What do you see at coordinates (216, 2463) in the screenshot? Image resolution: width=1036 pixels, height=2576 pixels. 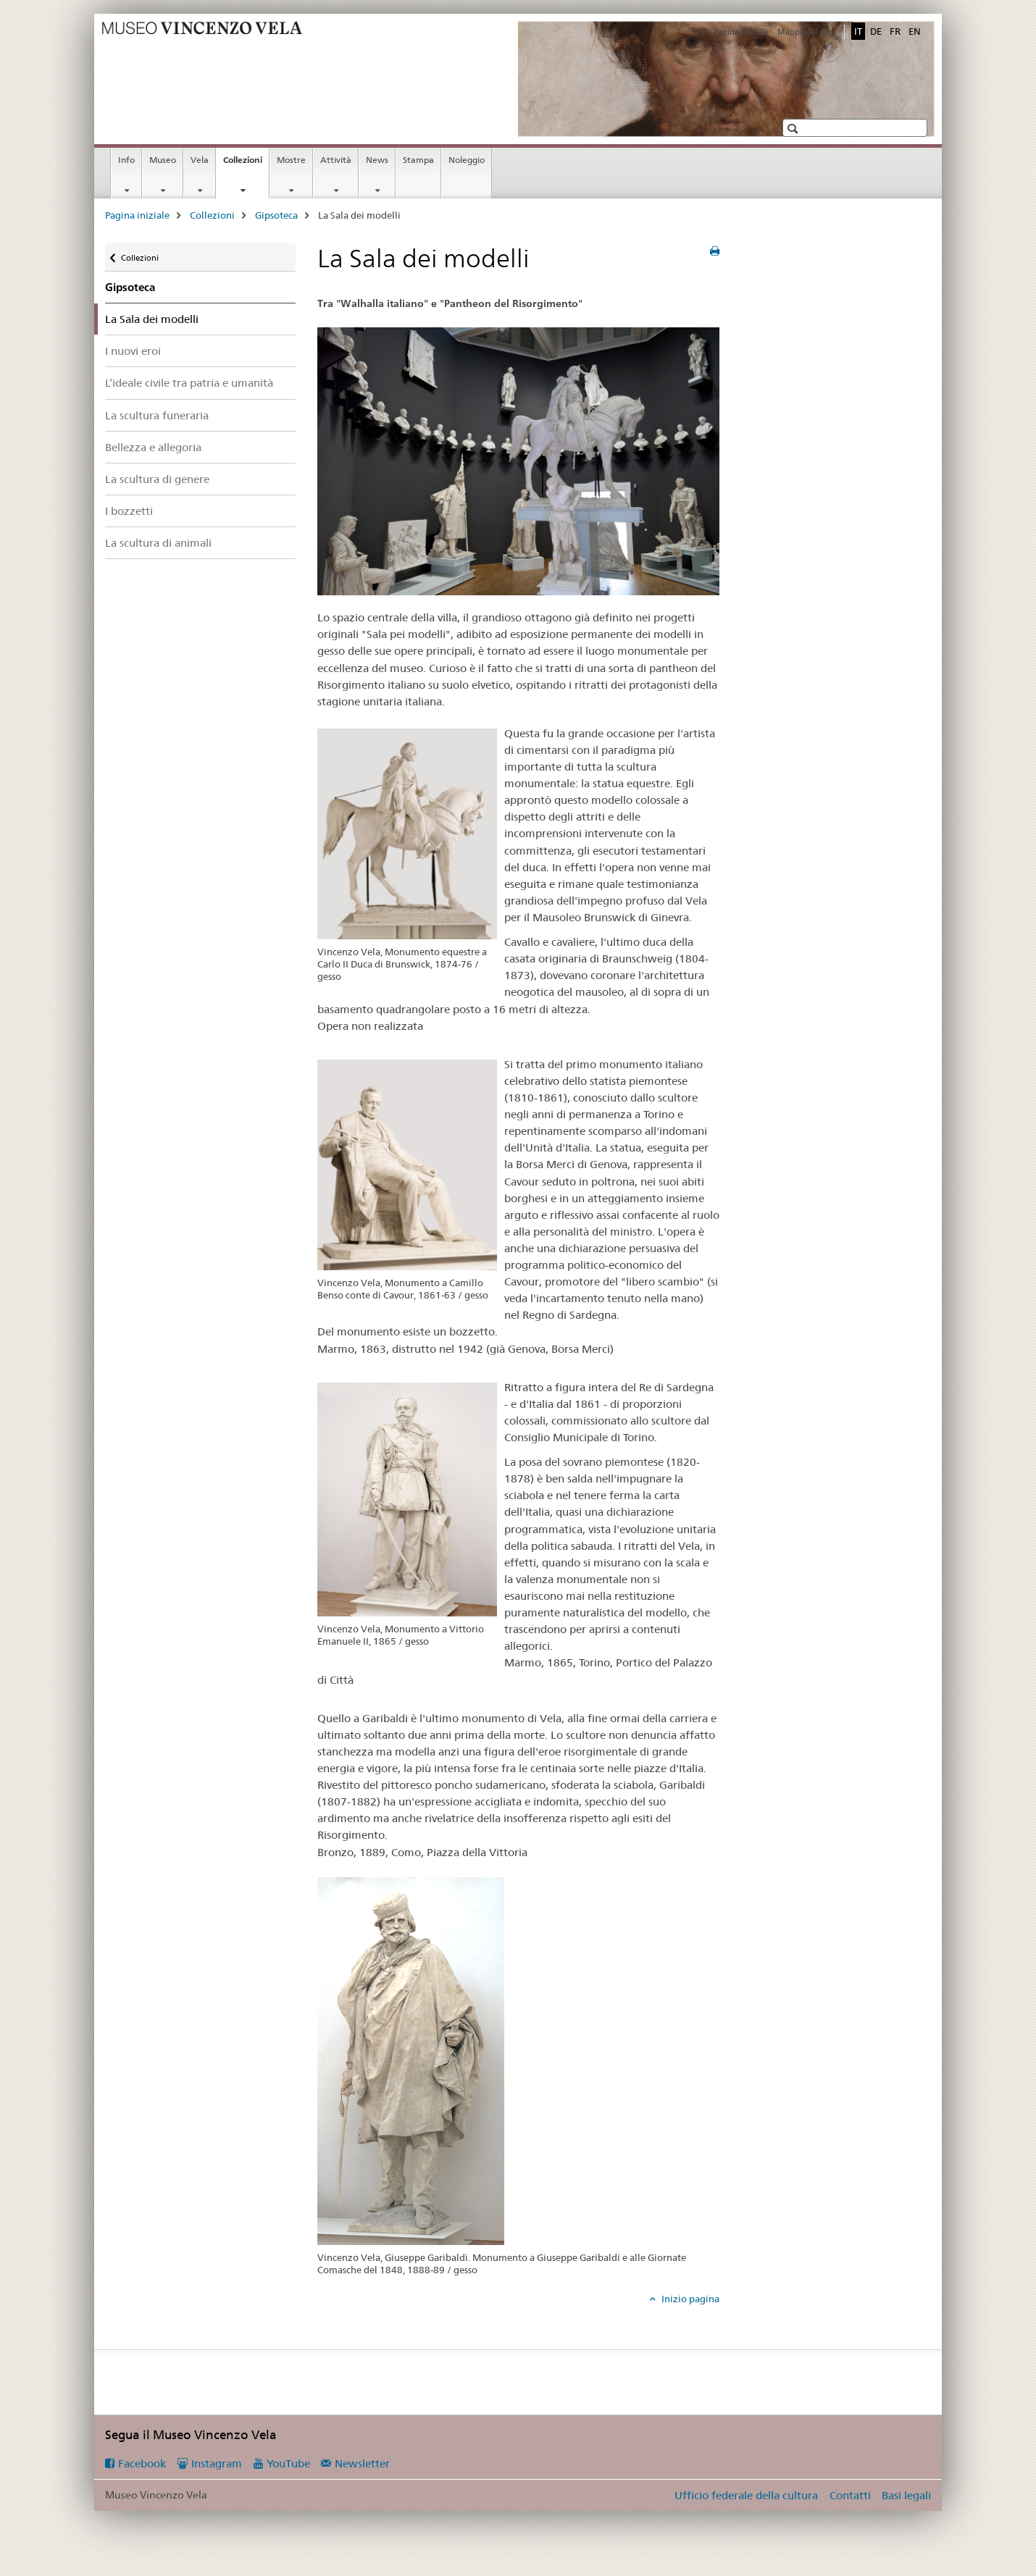 I see `Instagram` at bounding box center [216, 2463].